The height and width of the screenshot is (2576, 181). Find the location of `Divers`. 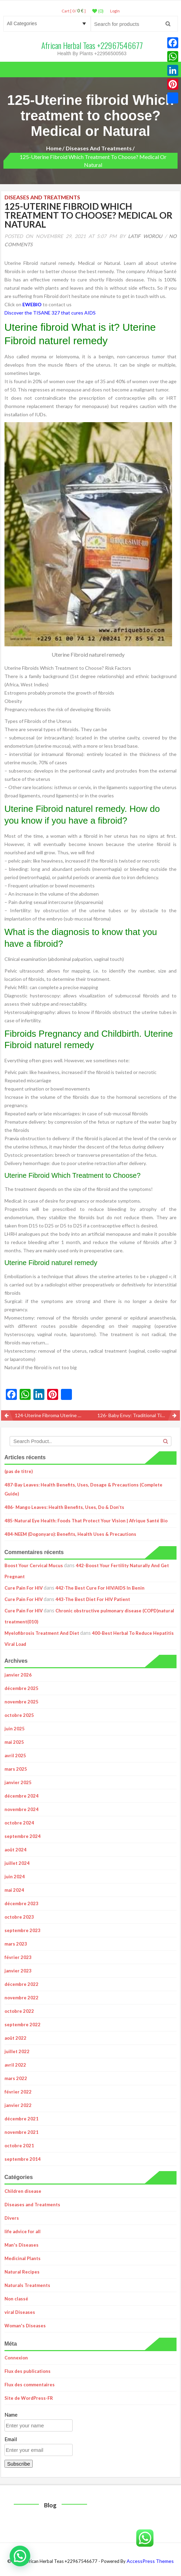

Divers is located at coordinates (11, 2218).